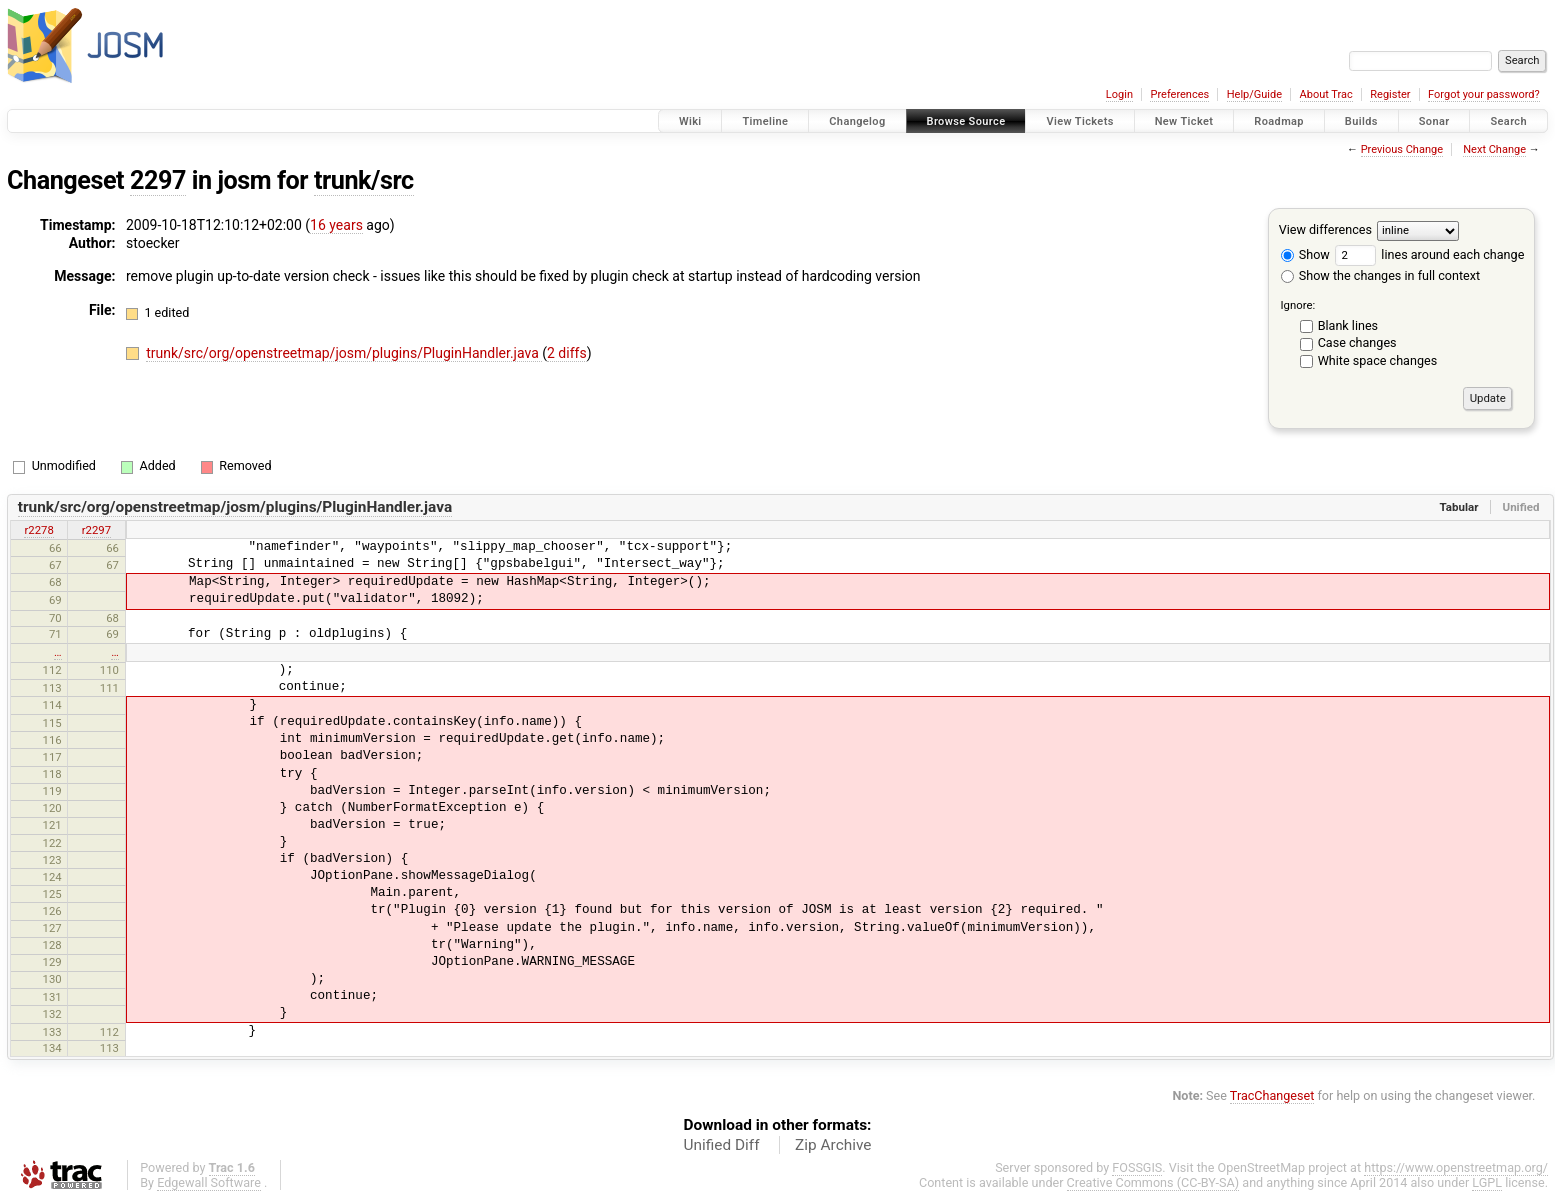  I want to click on Blank lines, so click(1348, 325).